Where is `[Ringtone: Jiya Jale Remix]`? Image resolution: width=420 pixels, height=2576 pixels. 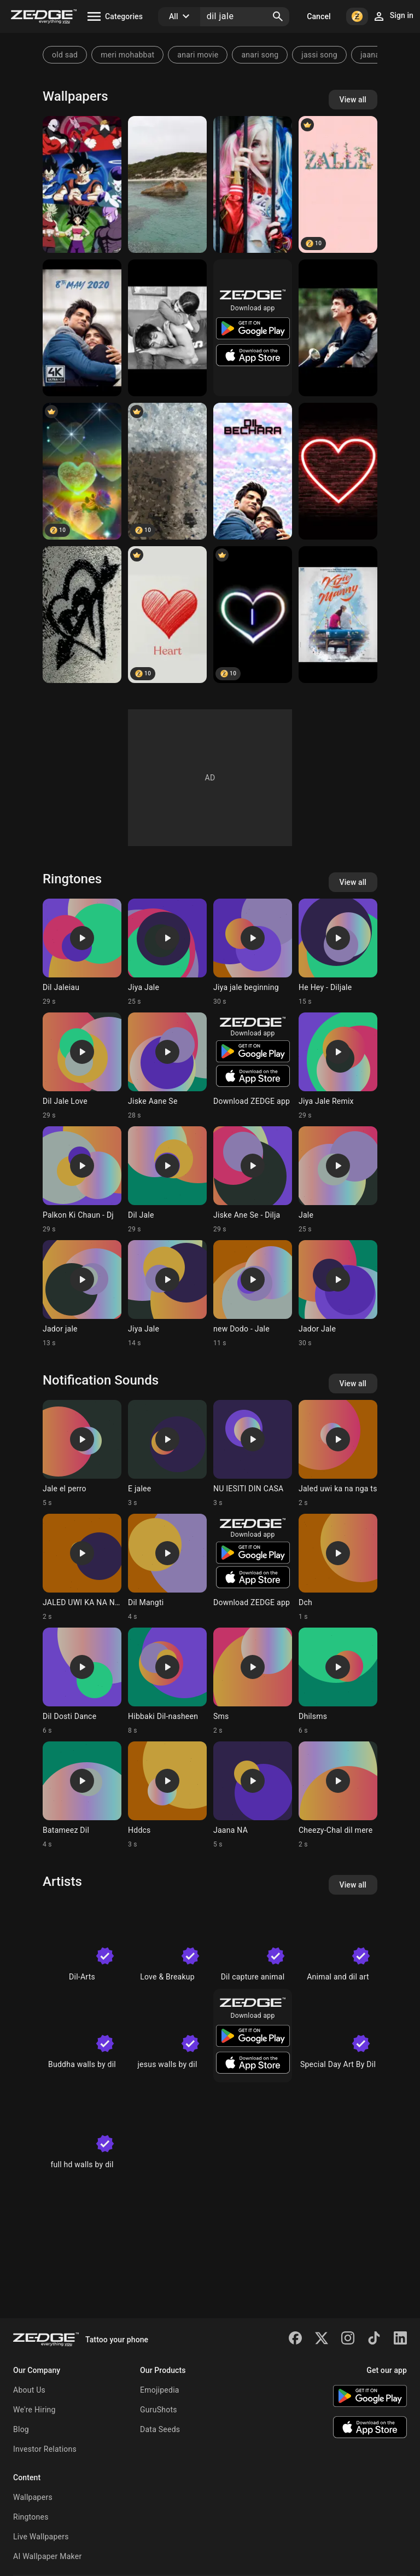 [Ringtone: Jiya Jale Remix] is located at coordinates (338, 1066).